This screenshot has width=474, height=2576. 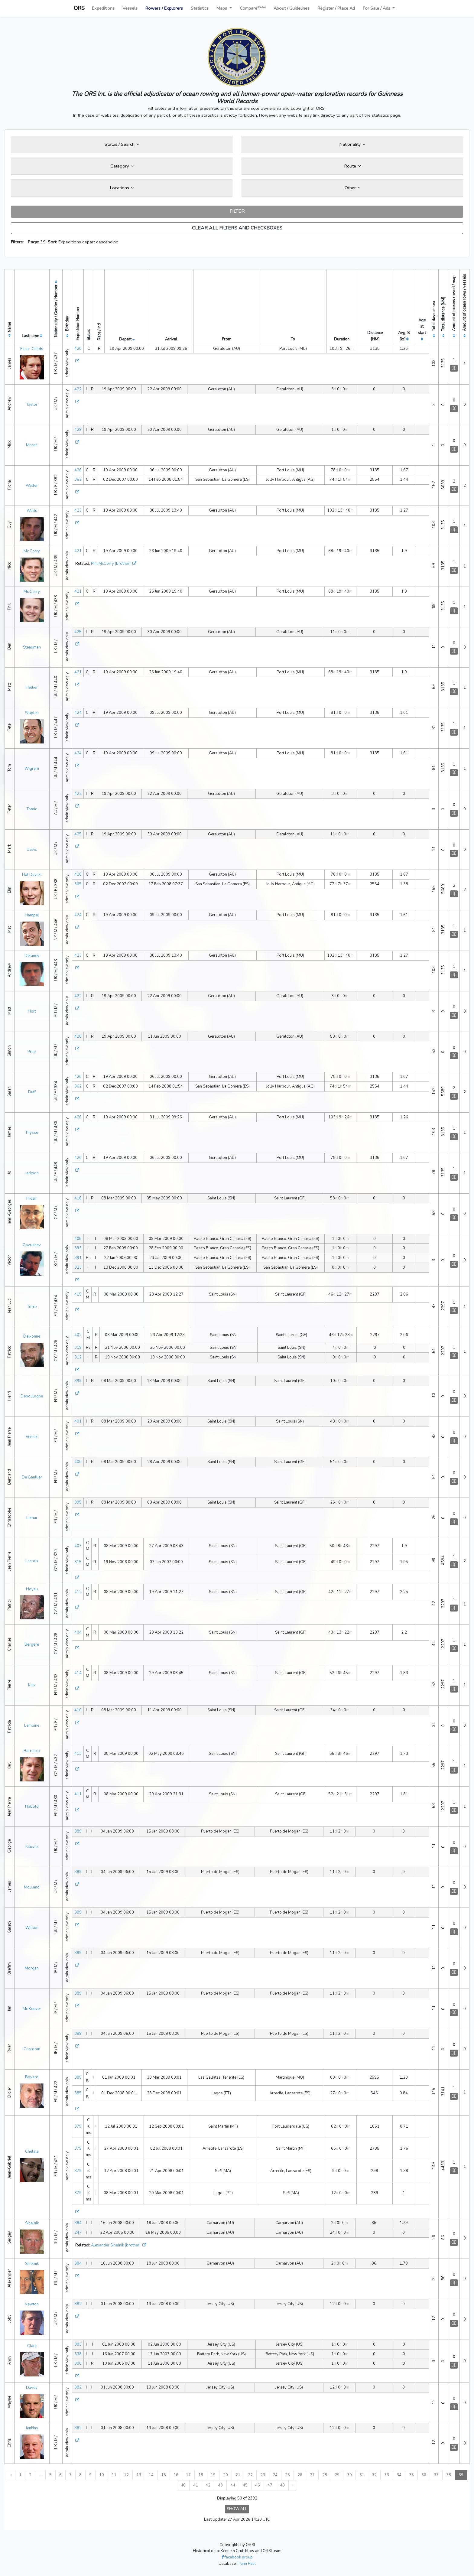 What do you see at coordinates (32, 809) in the screenshot?
I see `Tomic` at bounding box center [32, 809].